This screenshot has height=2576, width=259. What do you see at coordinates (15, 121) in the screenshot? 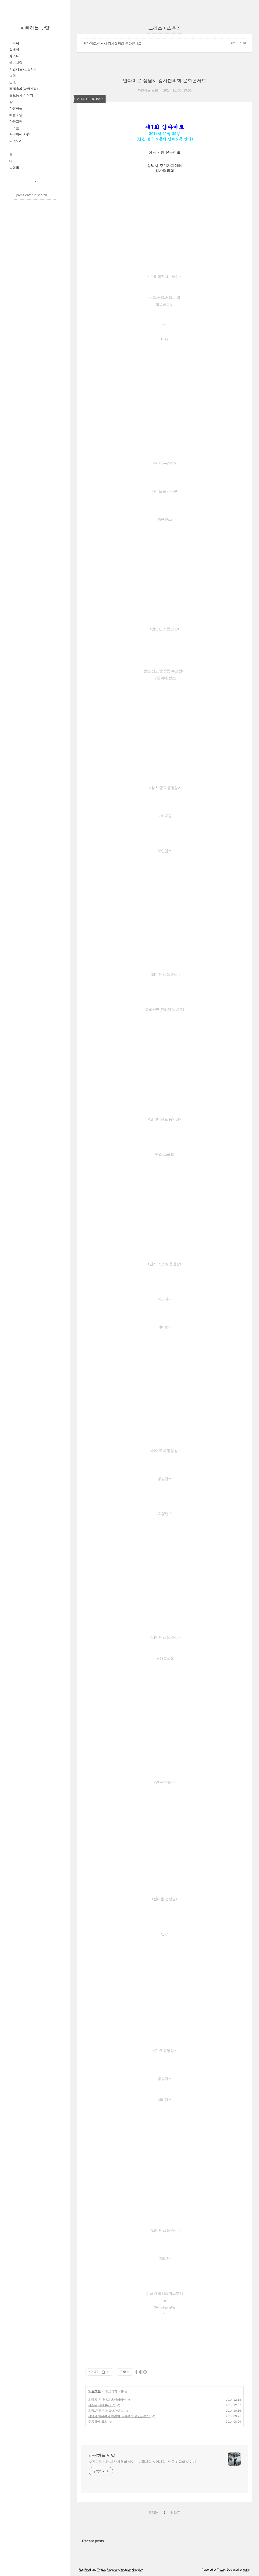
I see `마음그림` at bounding box center [15, 121].